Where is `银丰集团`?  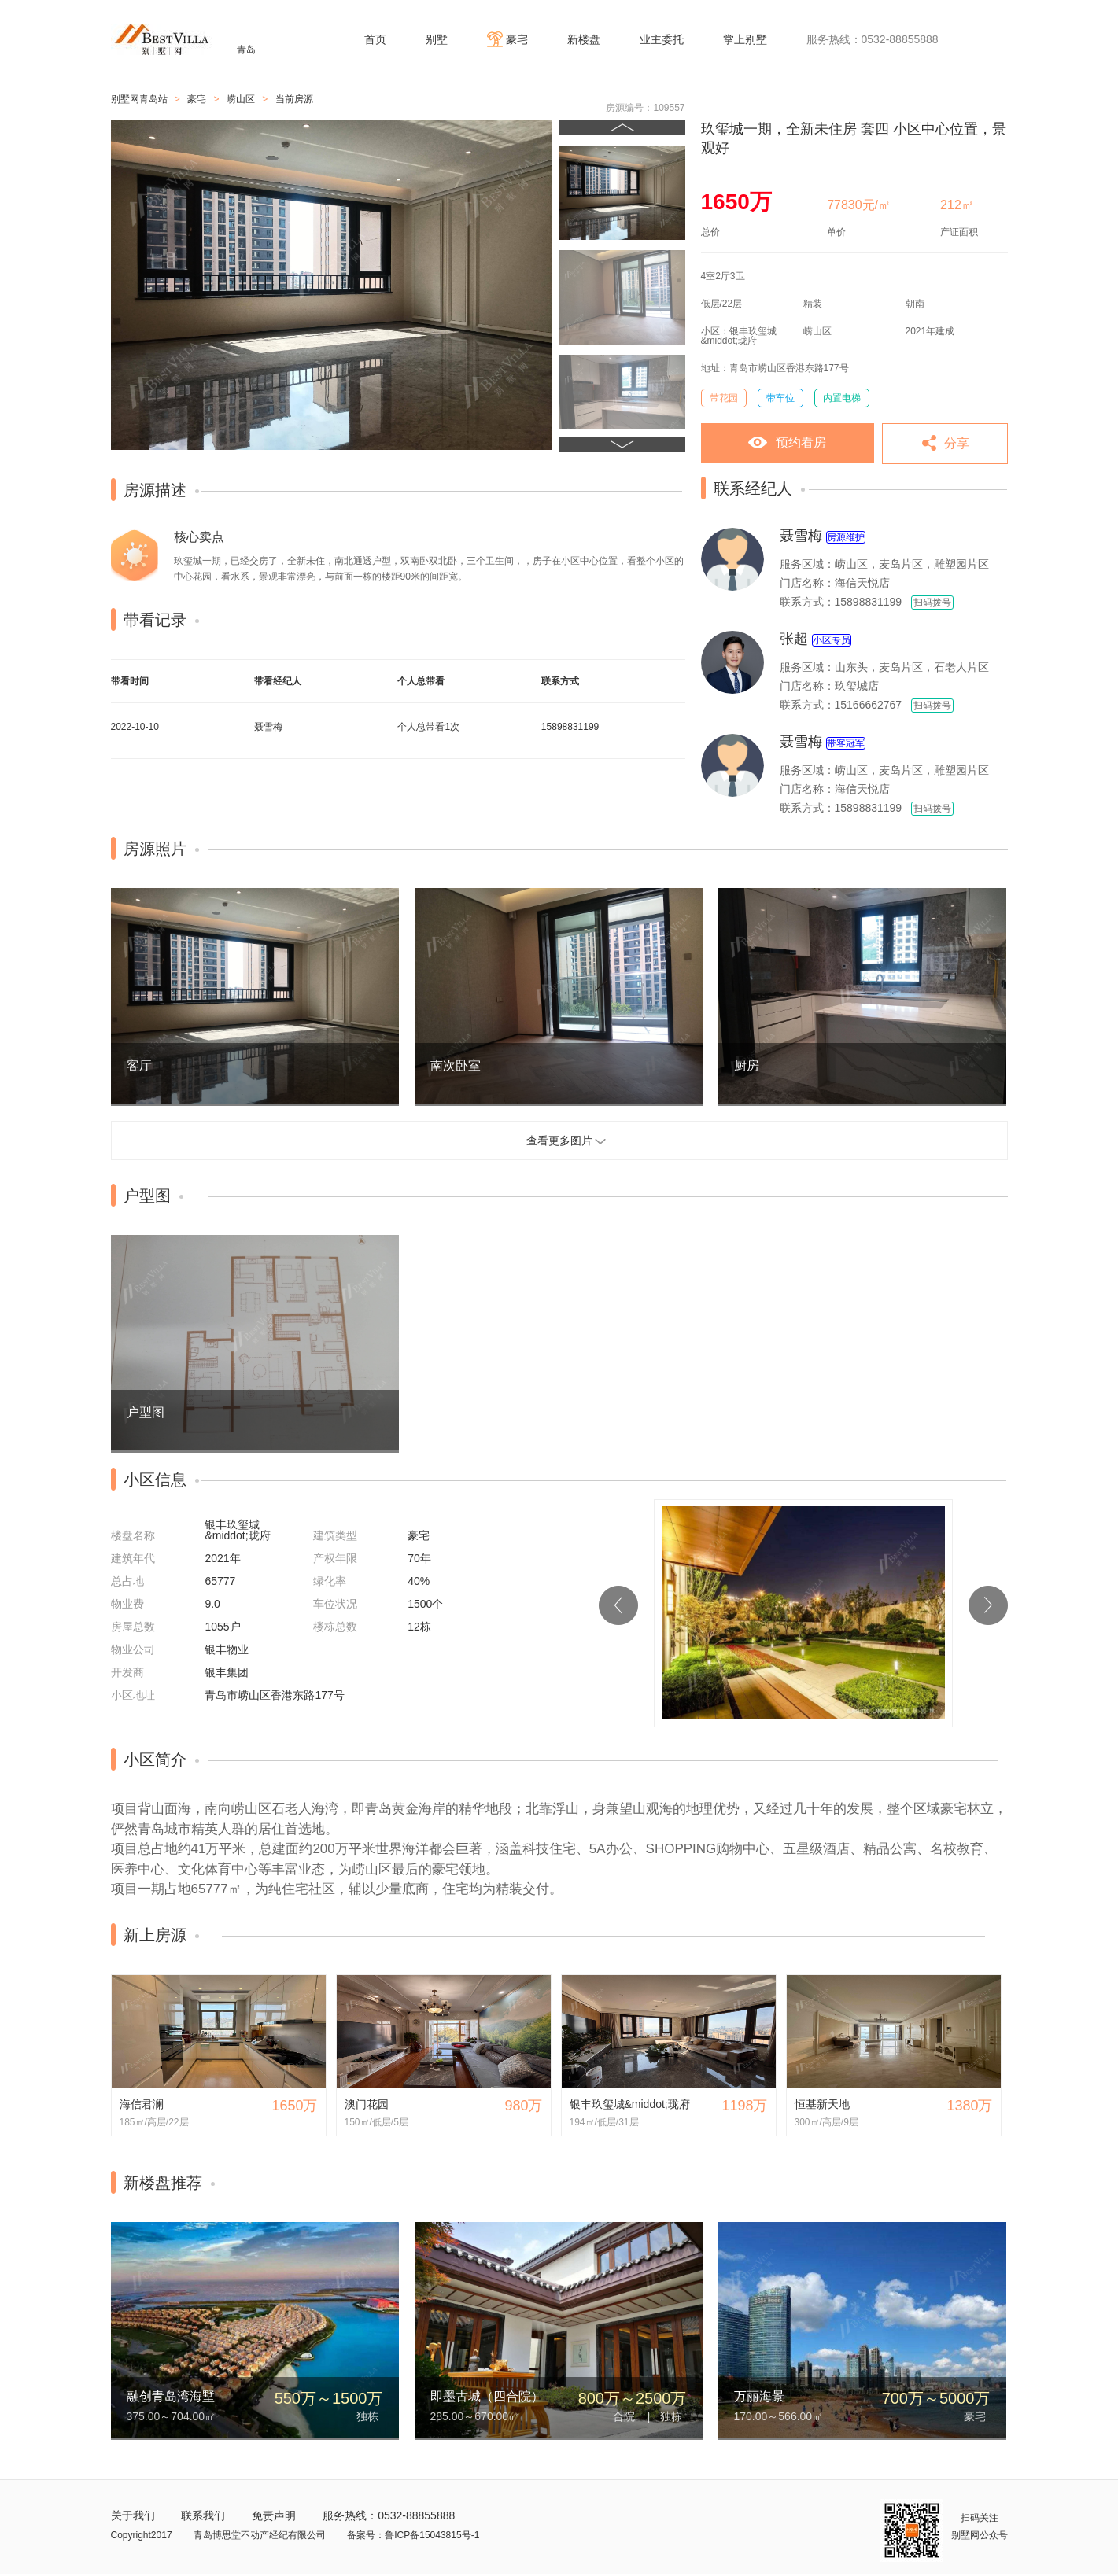 银丰集团 is located at coordinates (227, 1672).